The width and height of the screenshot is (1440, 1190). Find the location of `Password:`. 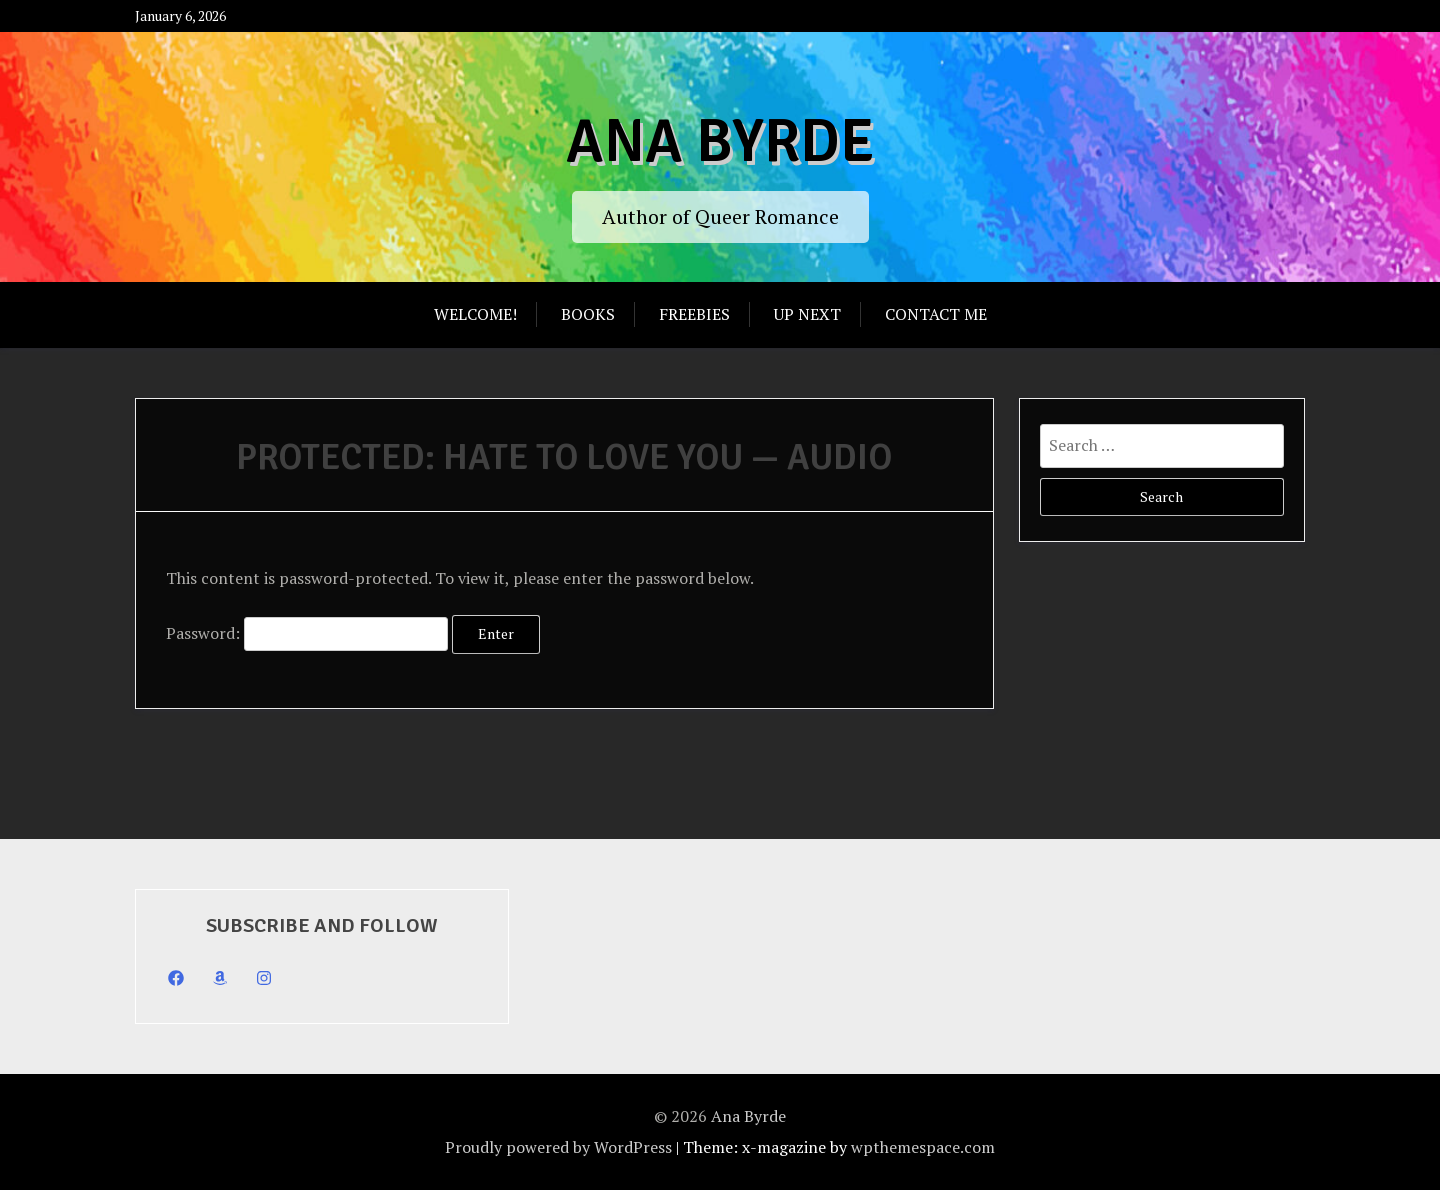

Password: is located at coordinates (307, 633).